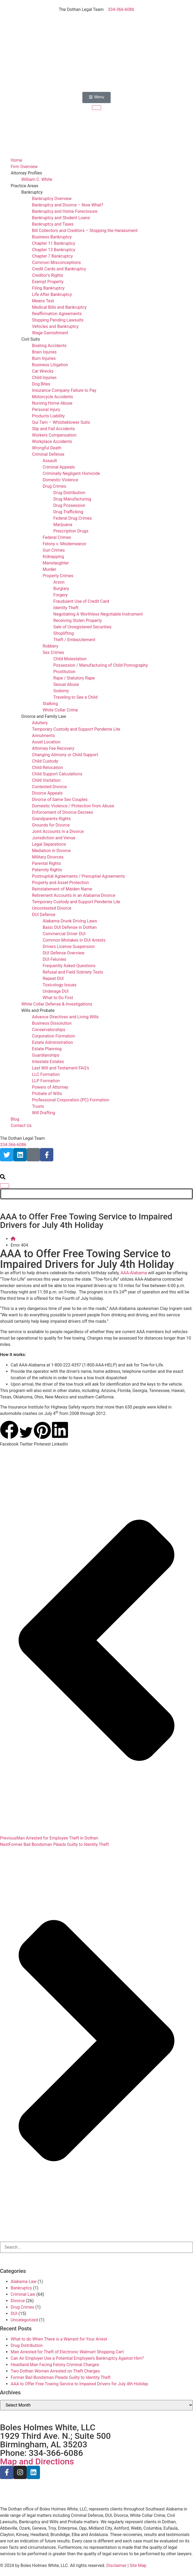 This screenshot has height=2576, width=193. What do you see at coordinates (51, 850) in the screenshot?
I see `Mediation in Divorce` at bounding box center [51, 850].